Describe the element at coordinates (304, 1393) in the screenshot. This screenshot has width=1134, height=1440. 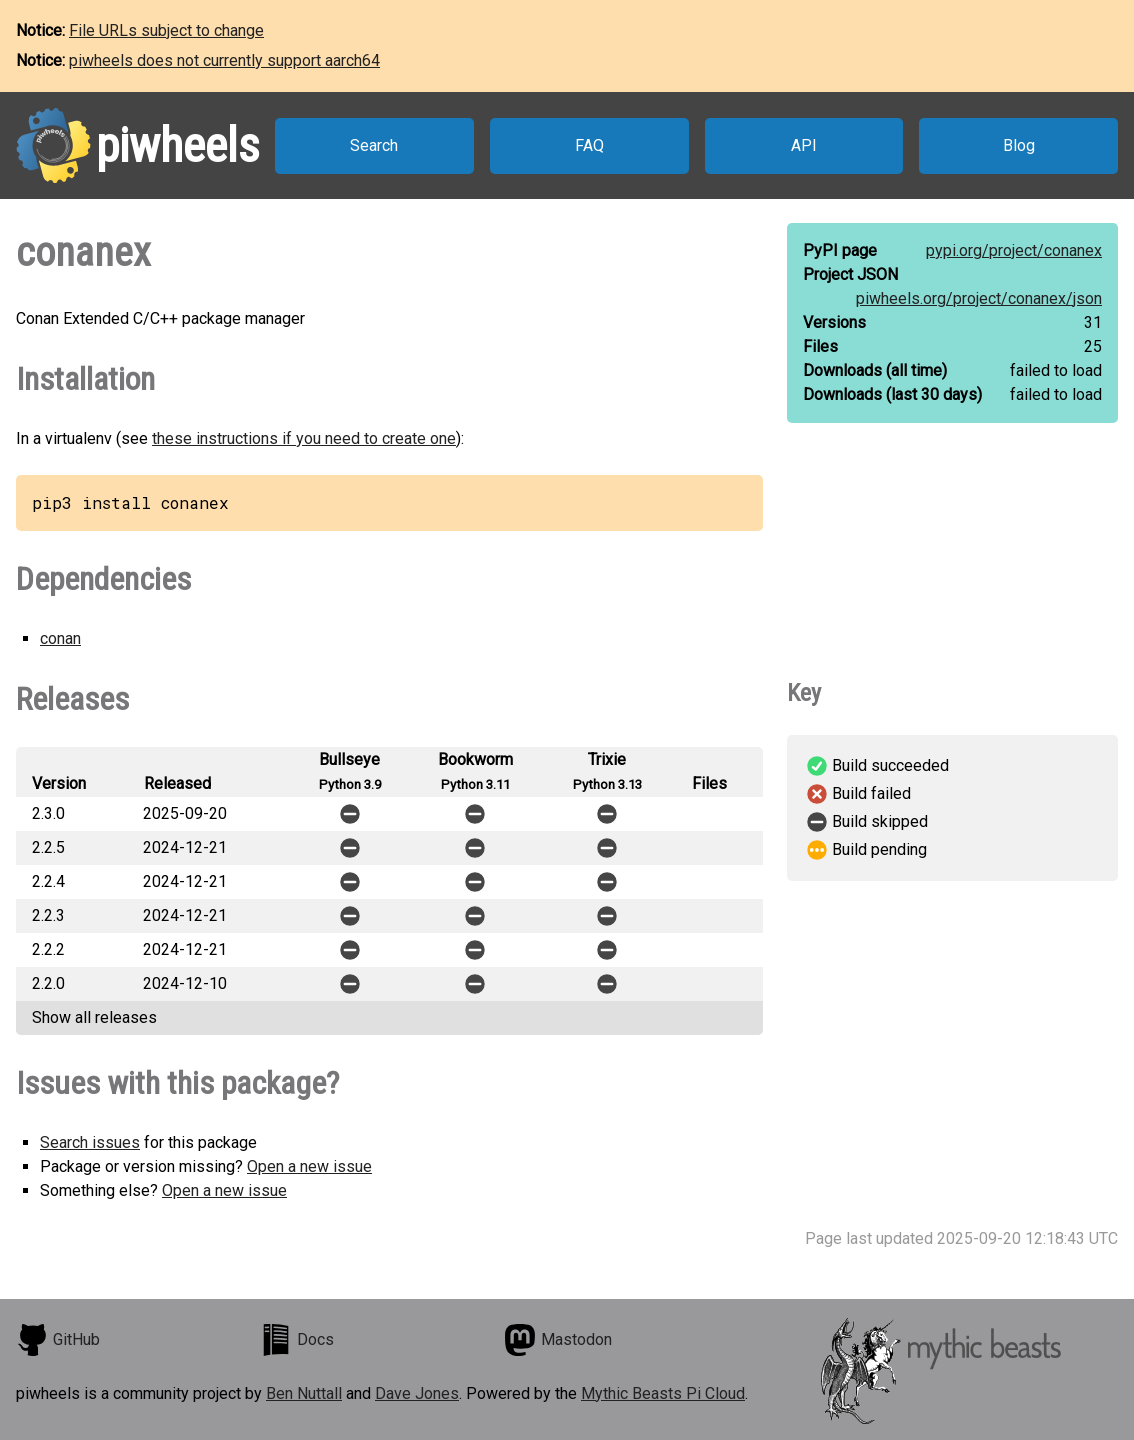
I see `Ben Nuttall` at that location.